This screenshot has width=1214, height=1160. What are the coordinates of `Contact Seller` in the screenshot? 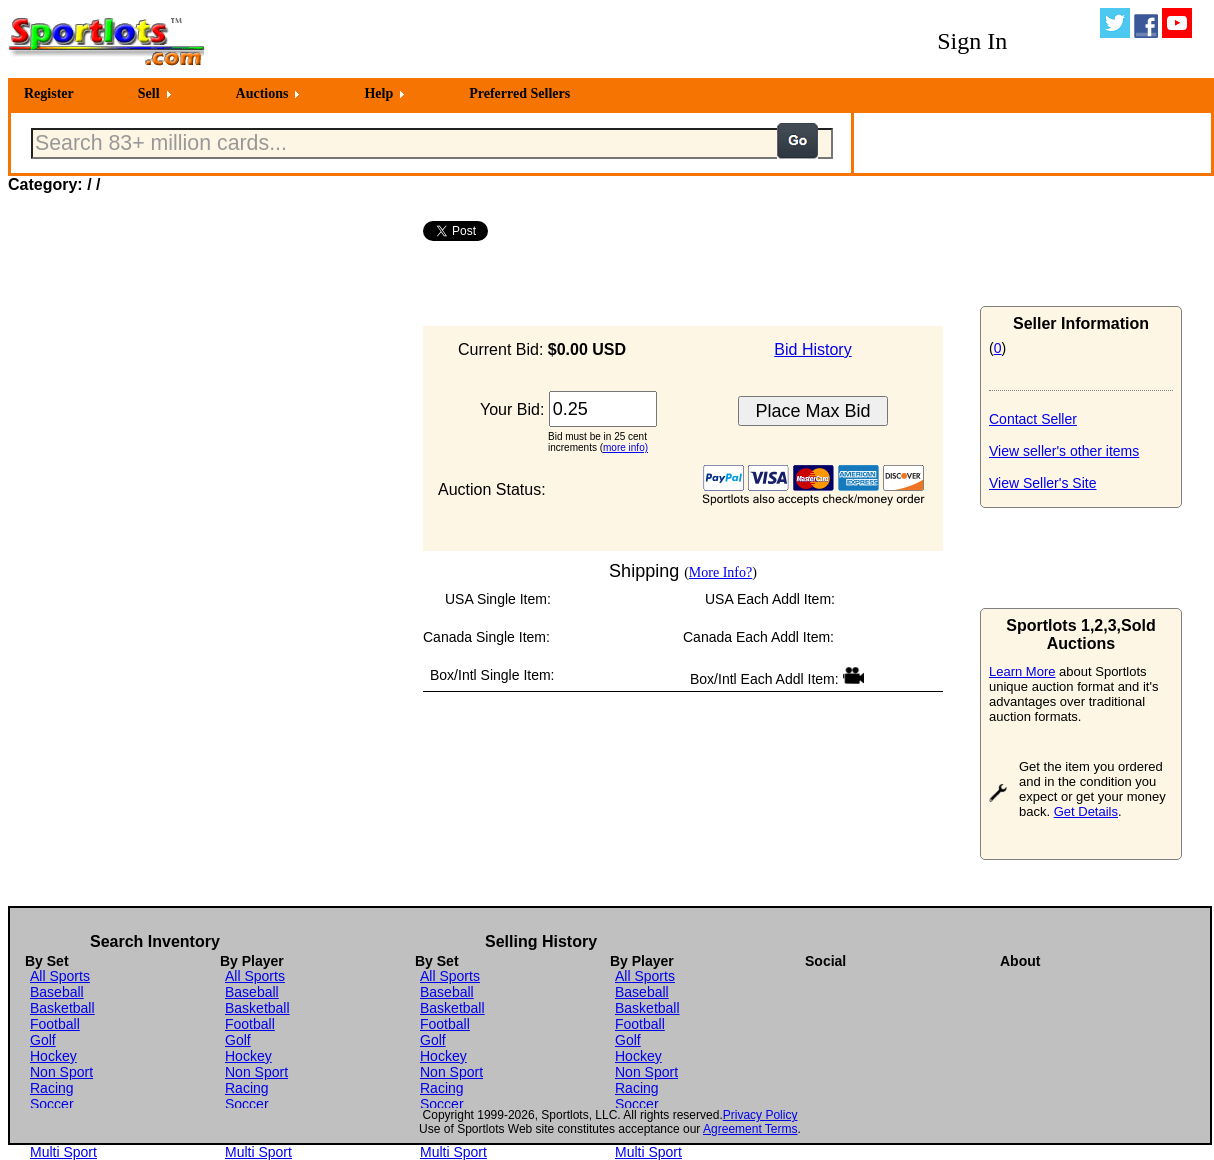 It's located at (1033, 419).